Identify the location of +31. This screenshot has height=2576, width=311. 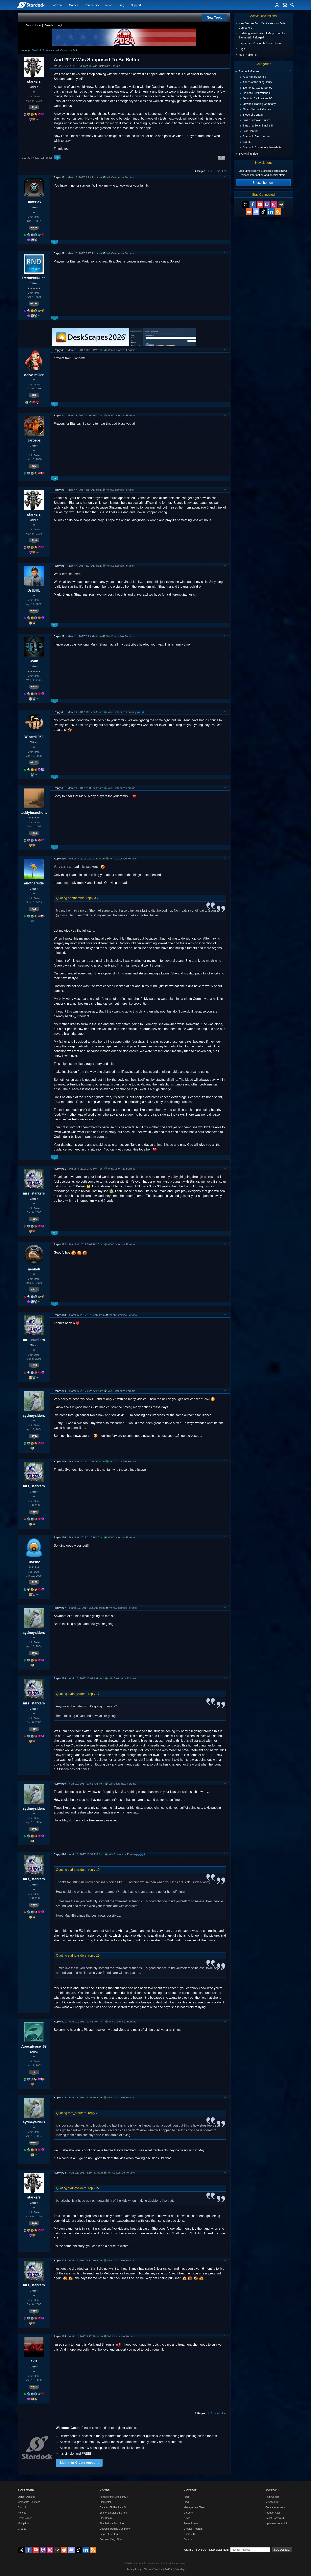
(34, 395).